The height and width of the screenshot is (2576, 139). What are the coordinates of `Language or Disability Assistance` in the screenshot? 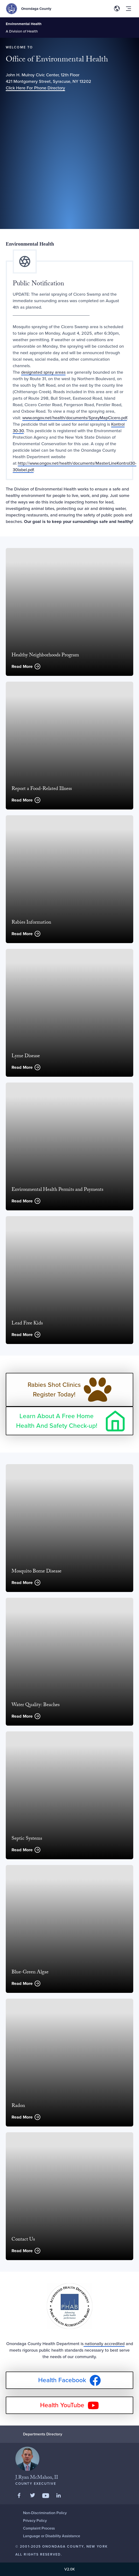 It's located at (51, 2536).